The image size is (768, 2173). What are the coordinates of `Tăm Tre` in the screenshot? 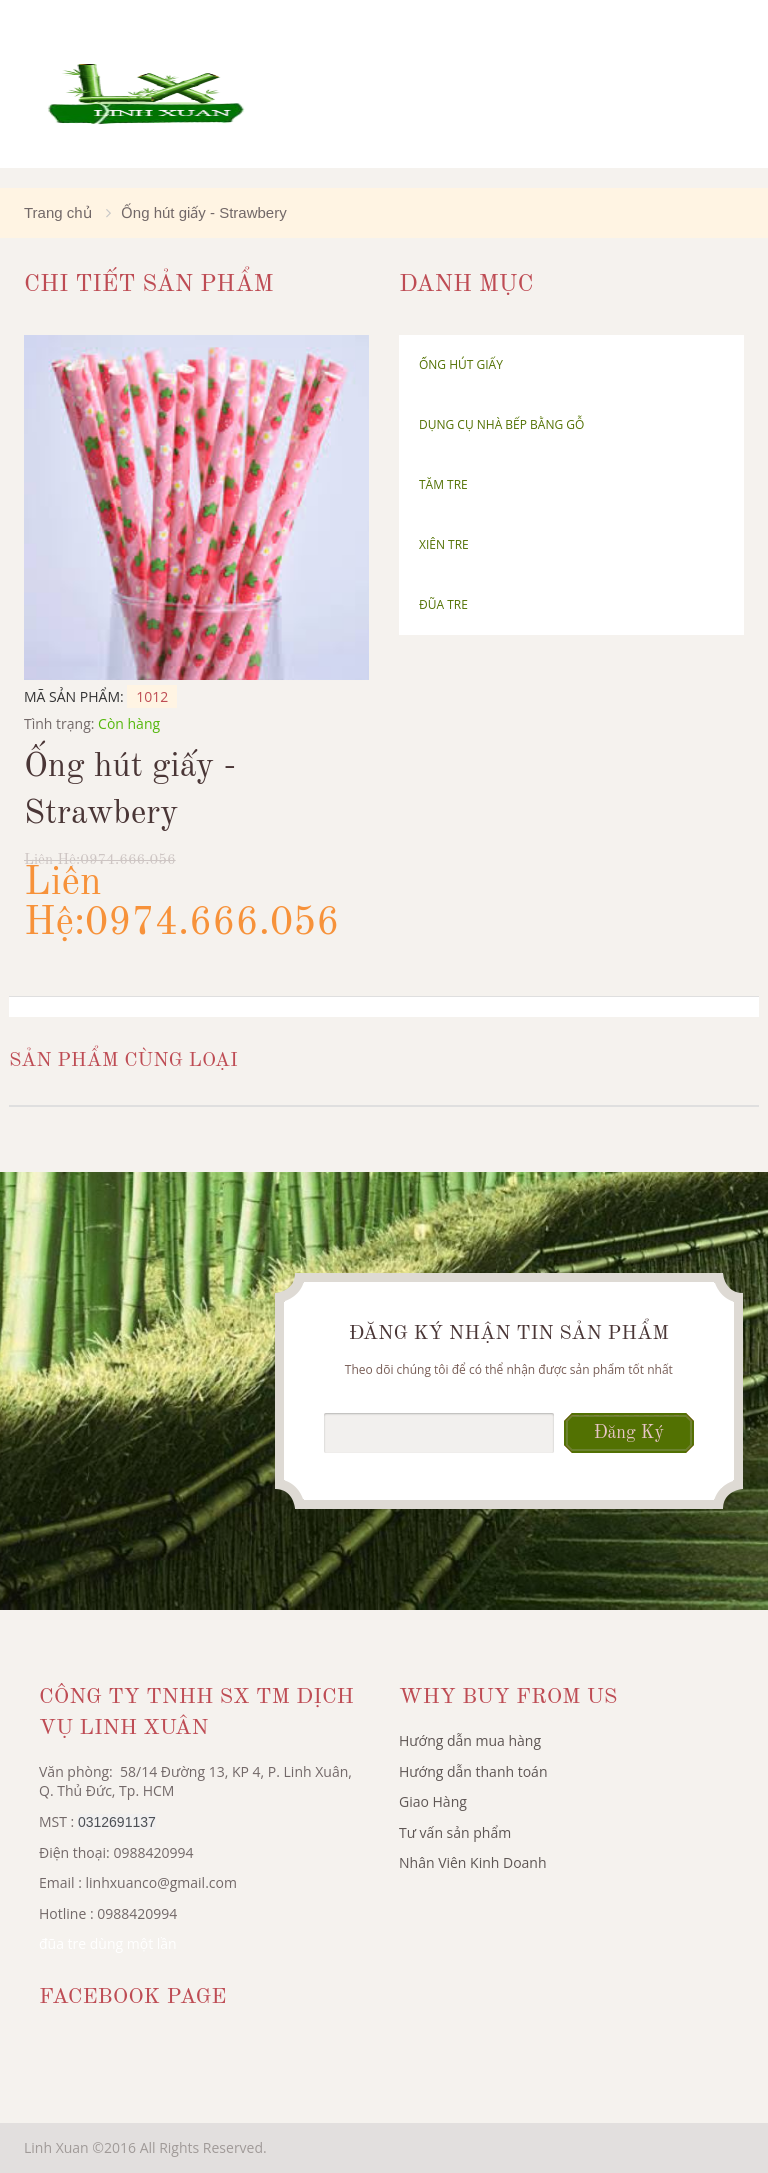 It's located at (443, 484).